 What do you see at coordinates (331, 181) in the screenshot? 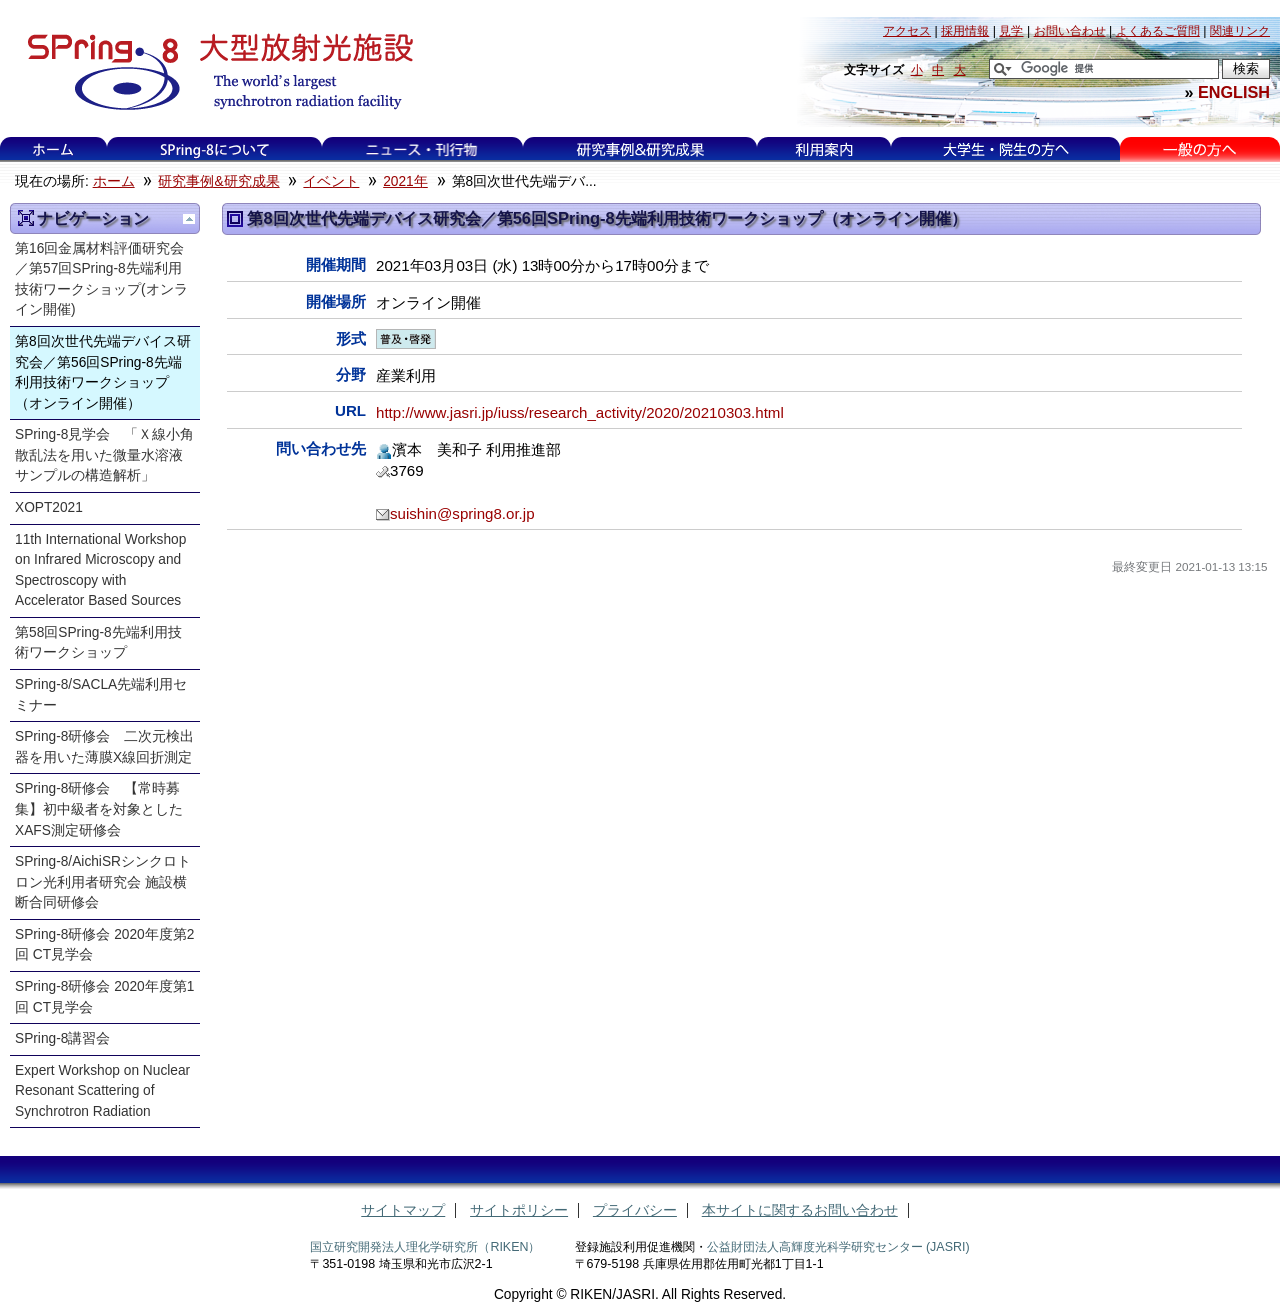
I see `イベント` at bounding box center [331, 181].